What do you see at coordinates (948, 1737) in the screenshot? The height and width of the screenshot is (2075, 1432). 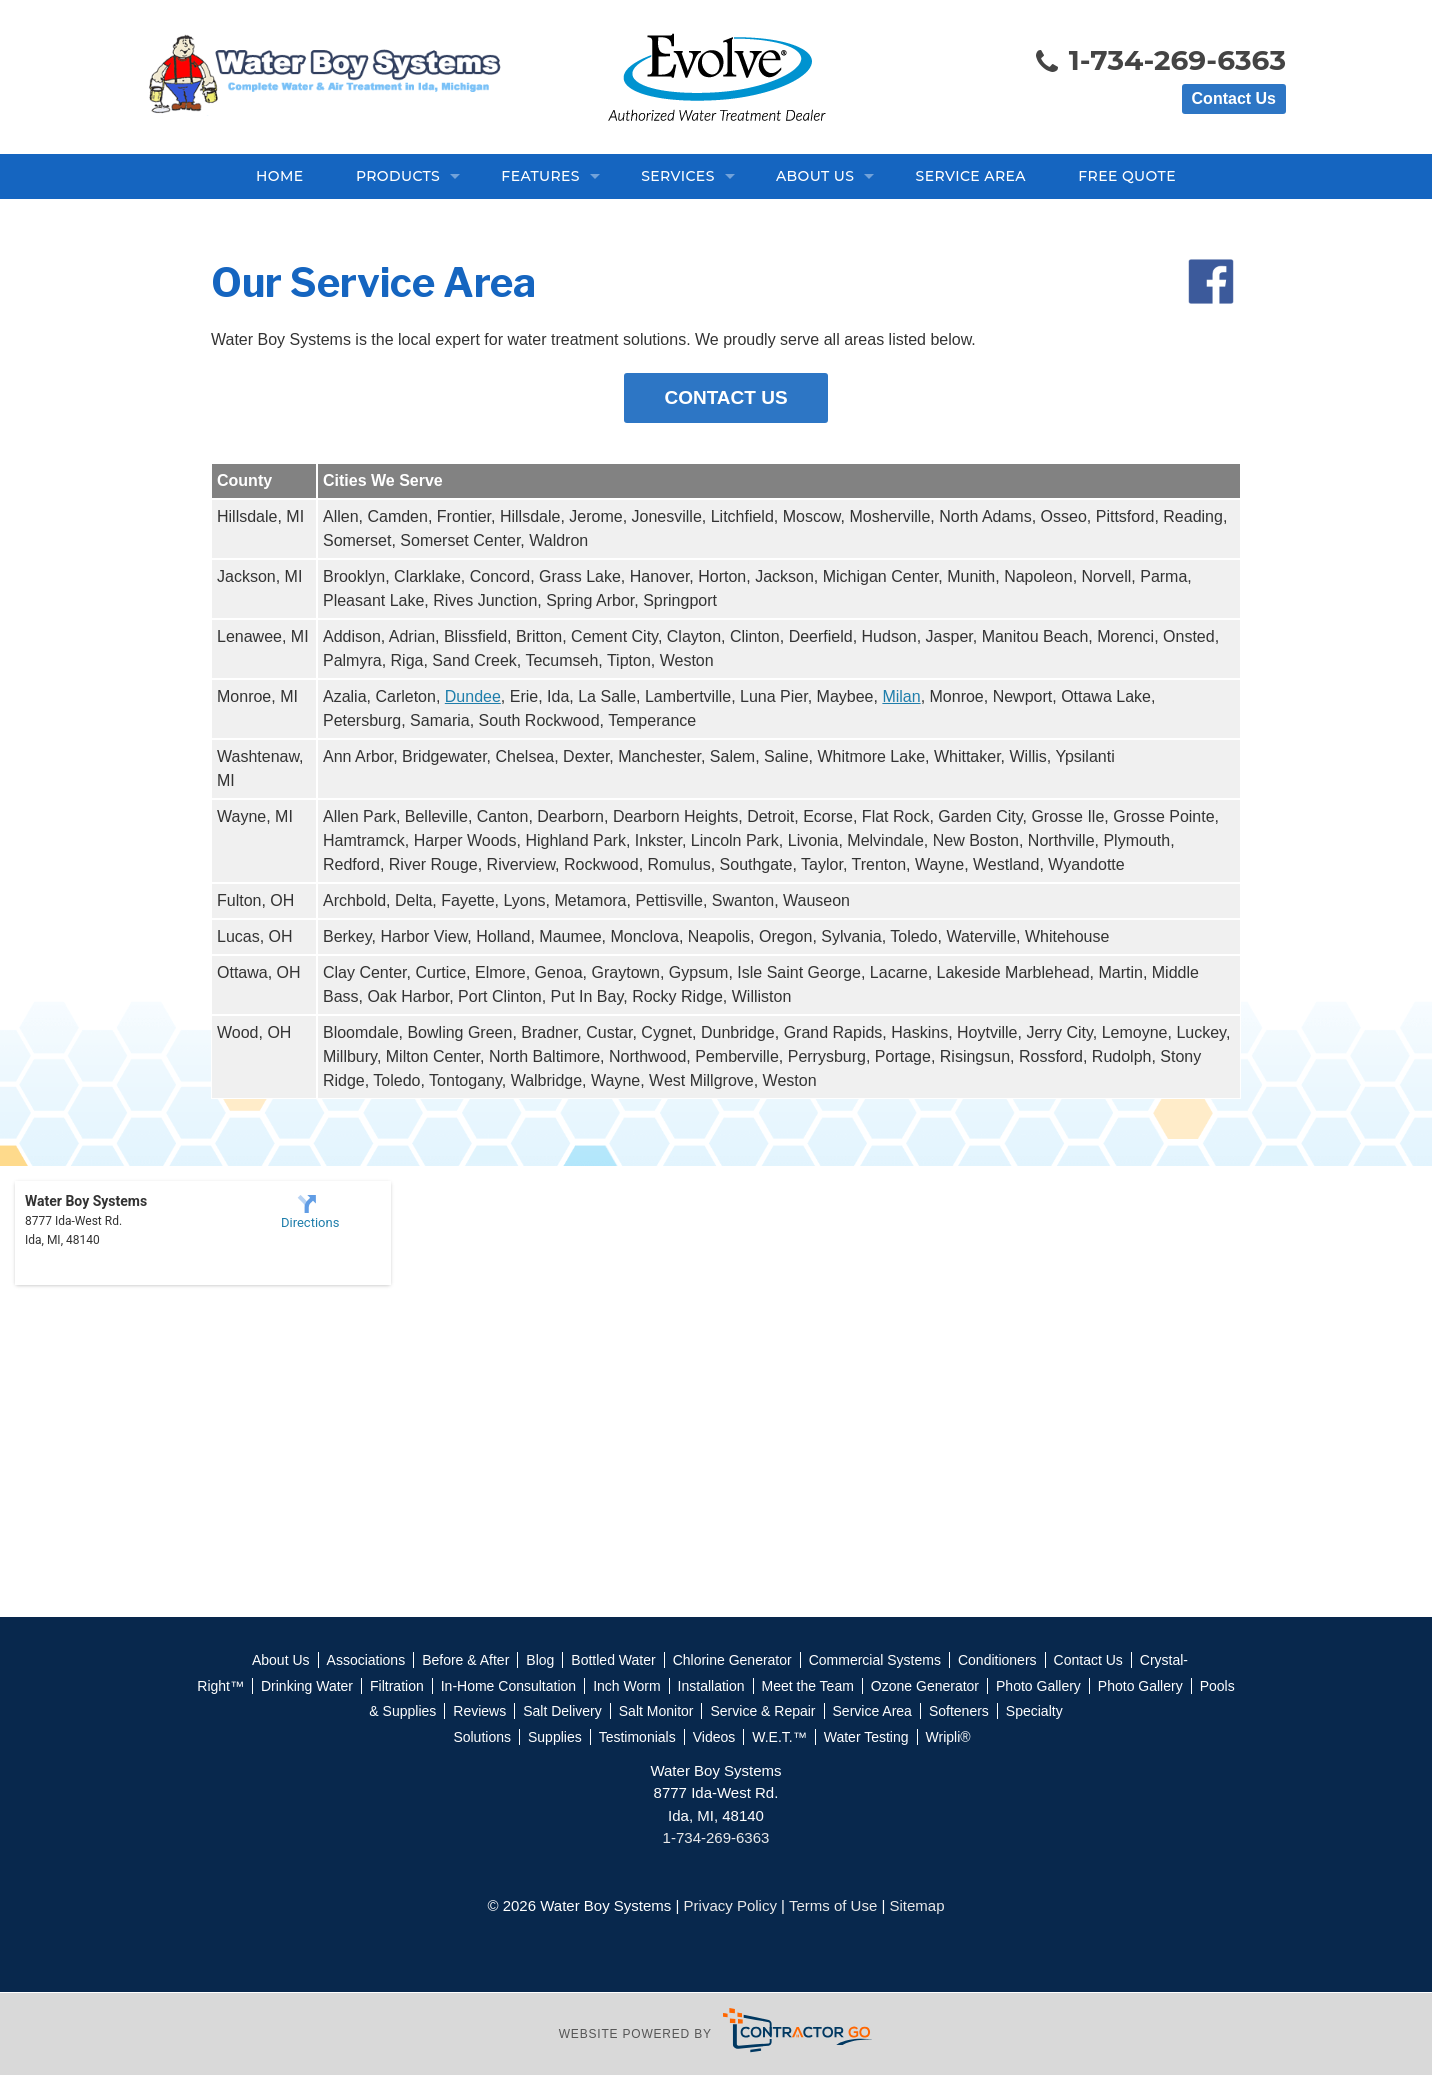 I see `Wripli®` at bounding box center [948, 1737].